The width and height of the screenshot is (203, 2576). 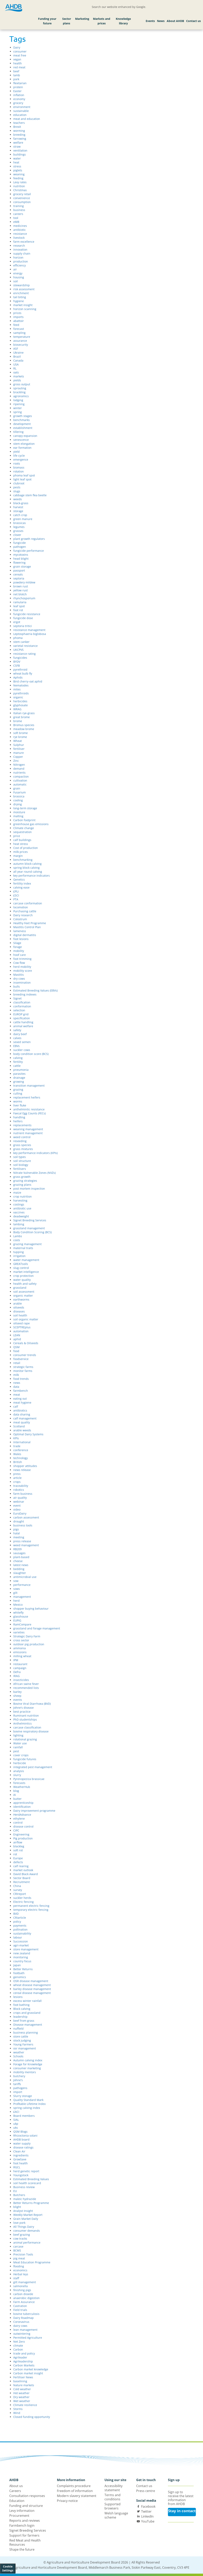 What do you see at coordinates (27, 903) in the screenshot?
I see `carcase conformation` at bounding box center [27, 903].